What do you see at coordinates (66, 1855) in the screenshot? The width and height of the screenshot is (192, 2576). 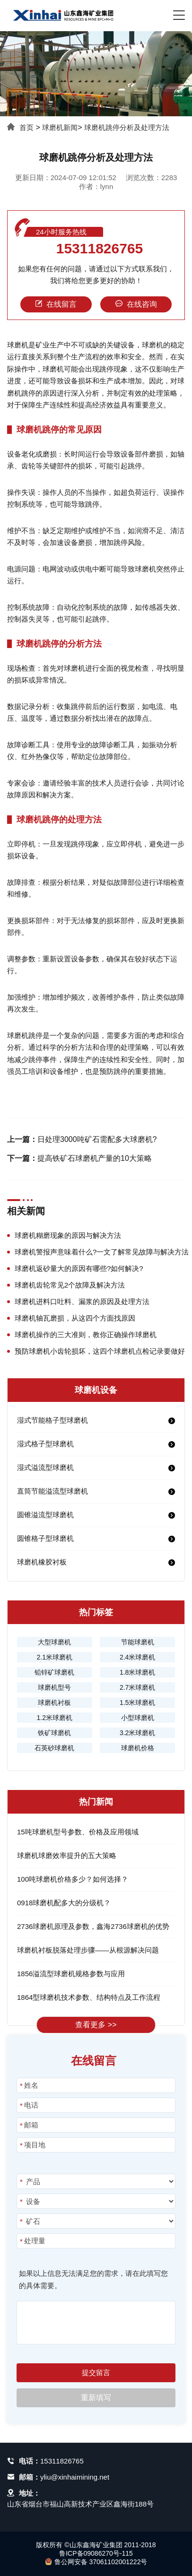 I see `球磨机球磨效率提升的五大策略` at bounding box center [66, 1855].